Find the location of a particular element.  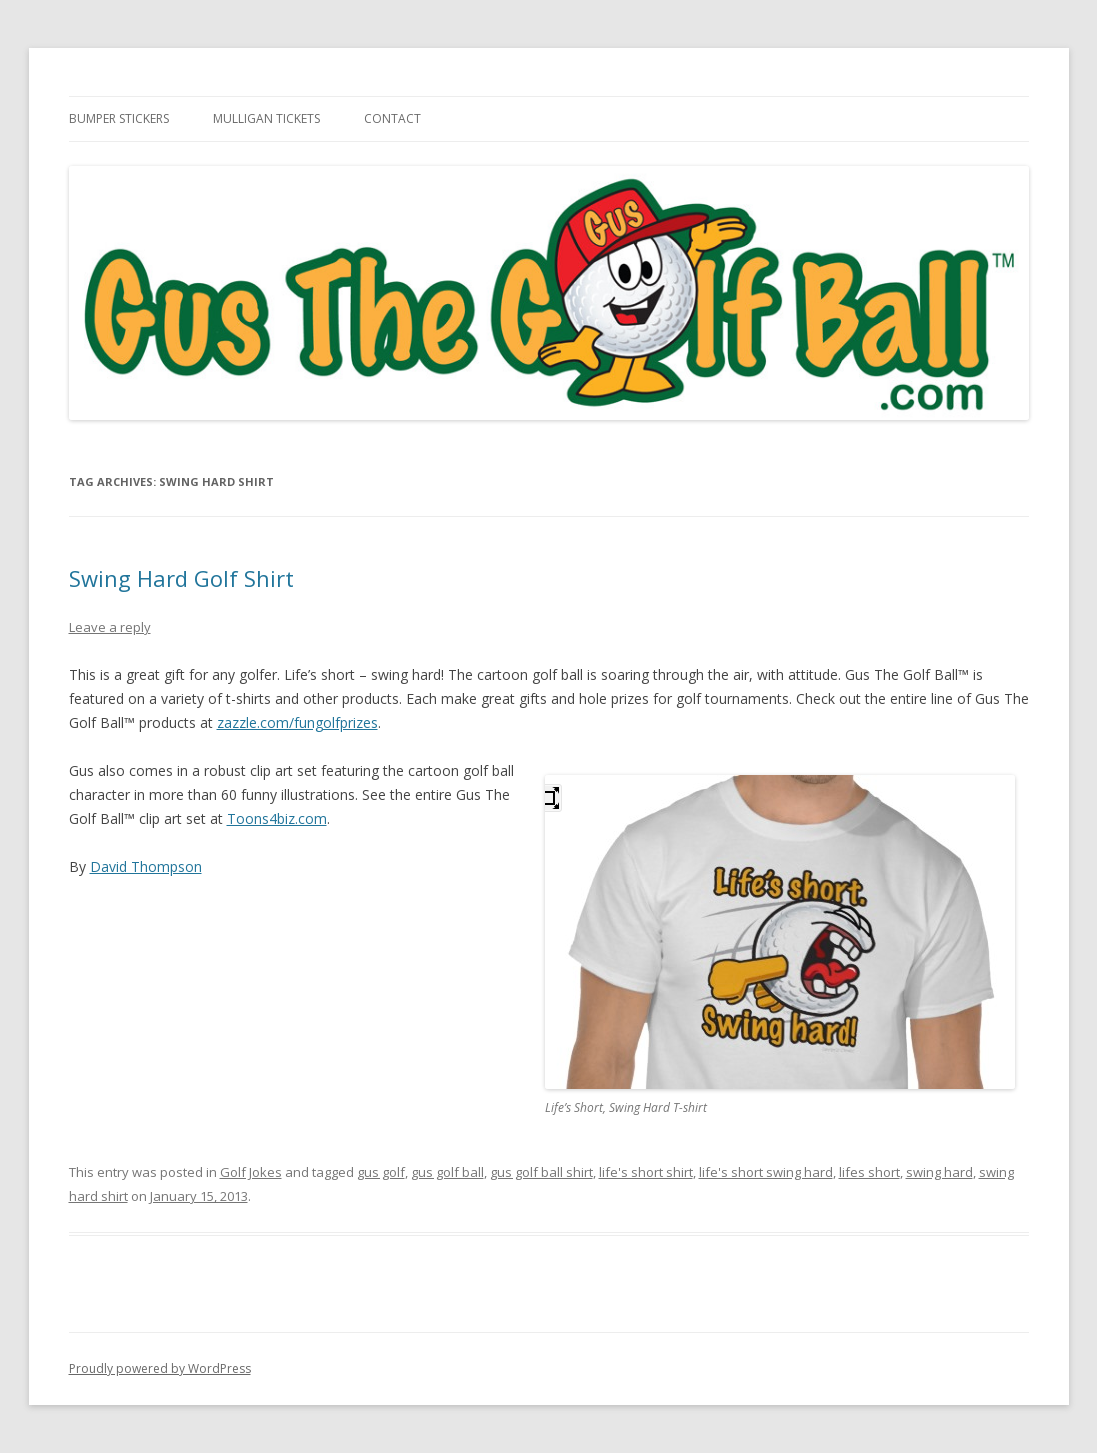

Bumper Stickers is located at coordinates (119, 118).